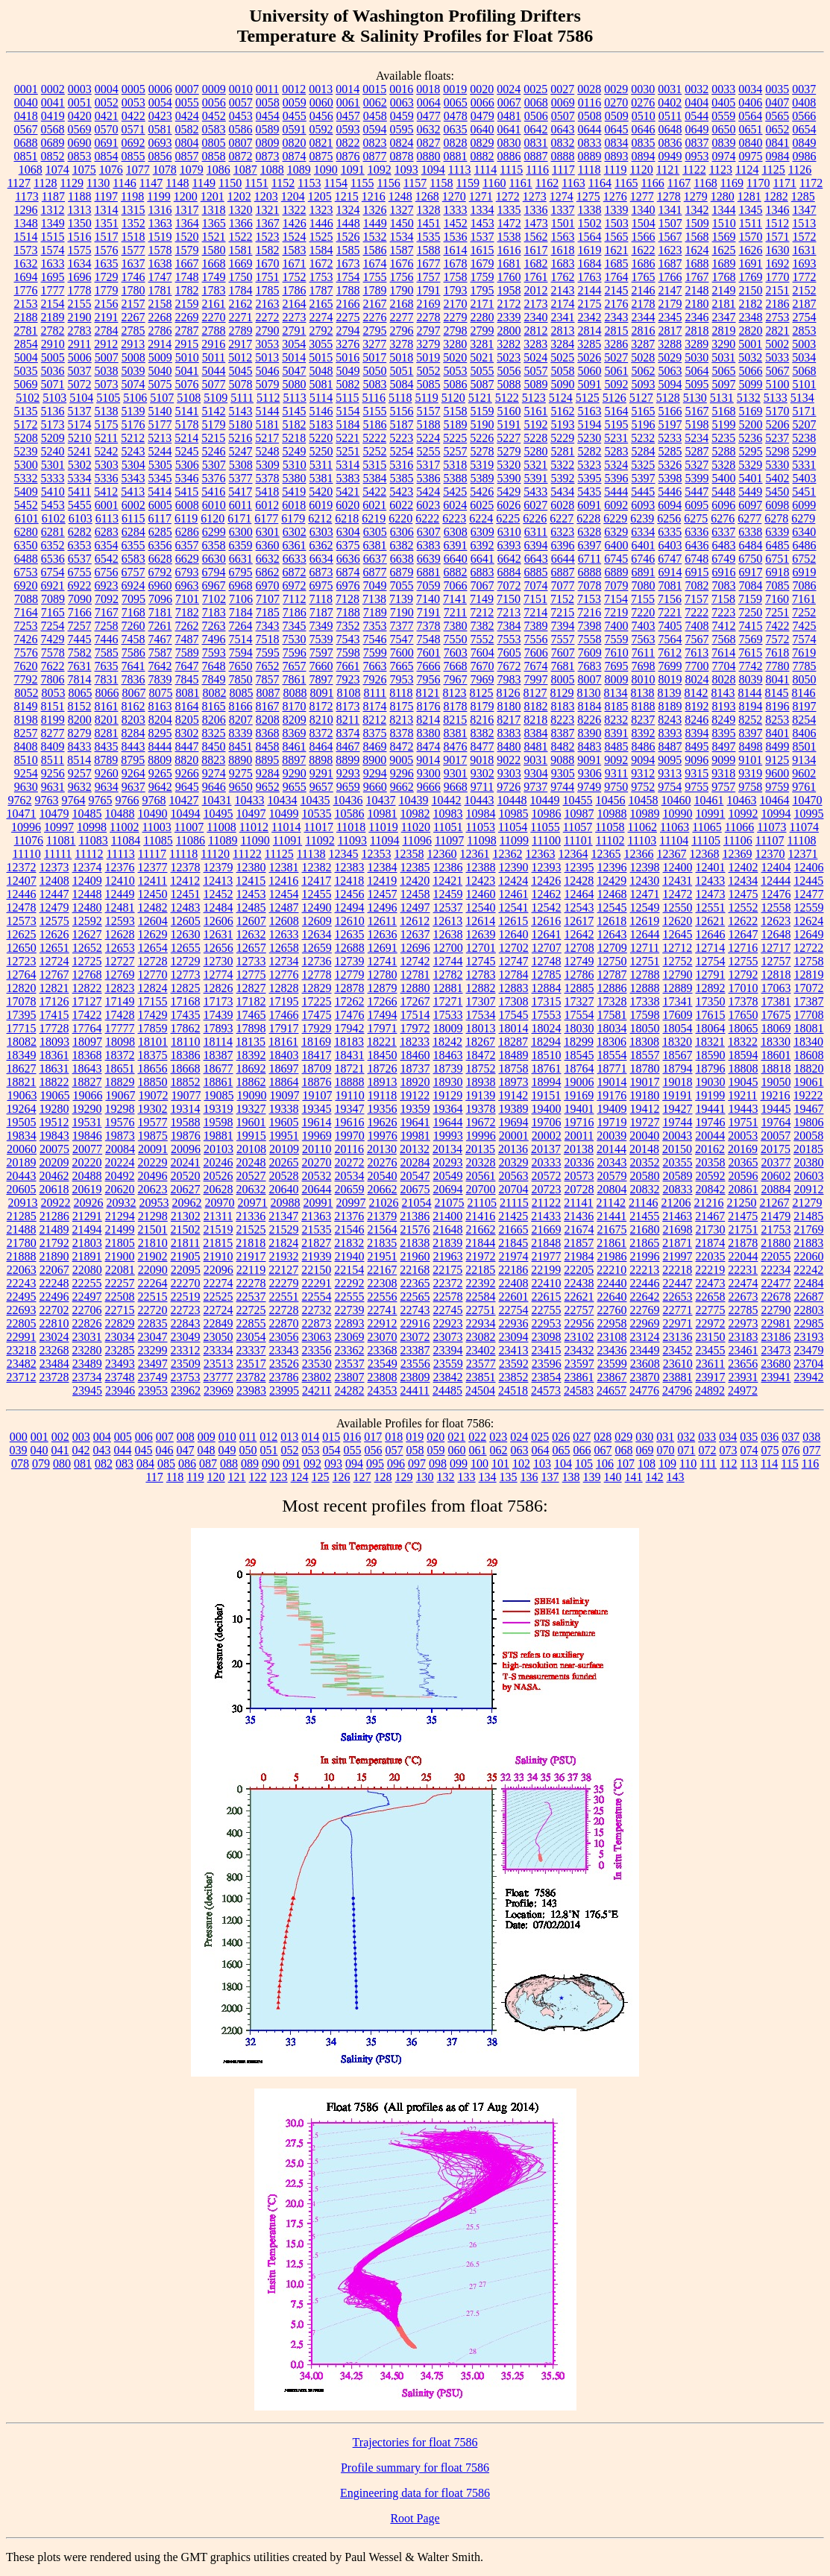 The width and height of the screenshot is (830, 2576). What do you see at coordinates (776, 1296) in the screenshot?
I see `22678` at bounding box center [776, 1296].